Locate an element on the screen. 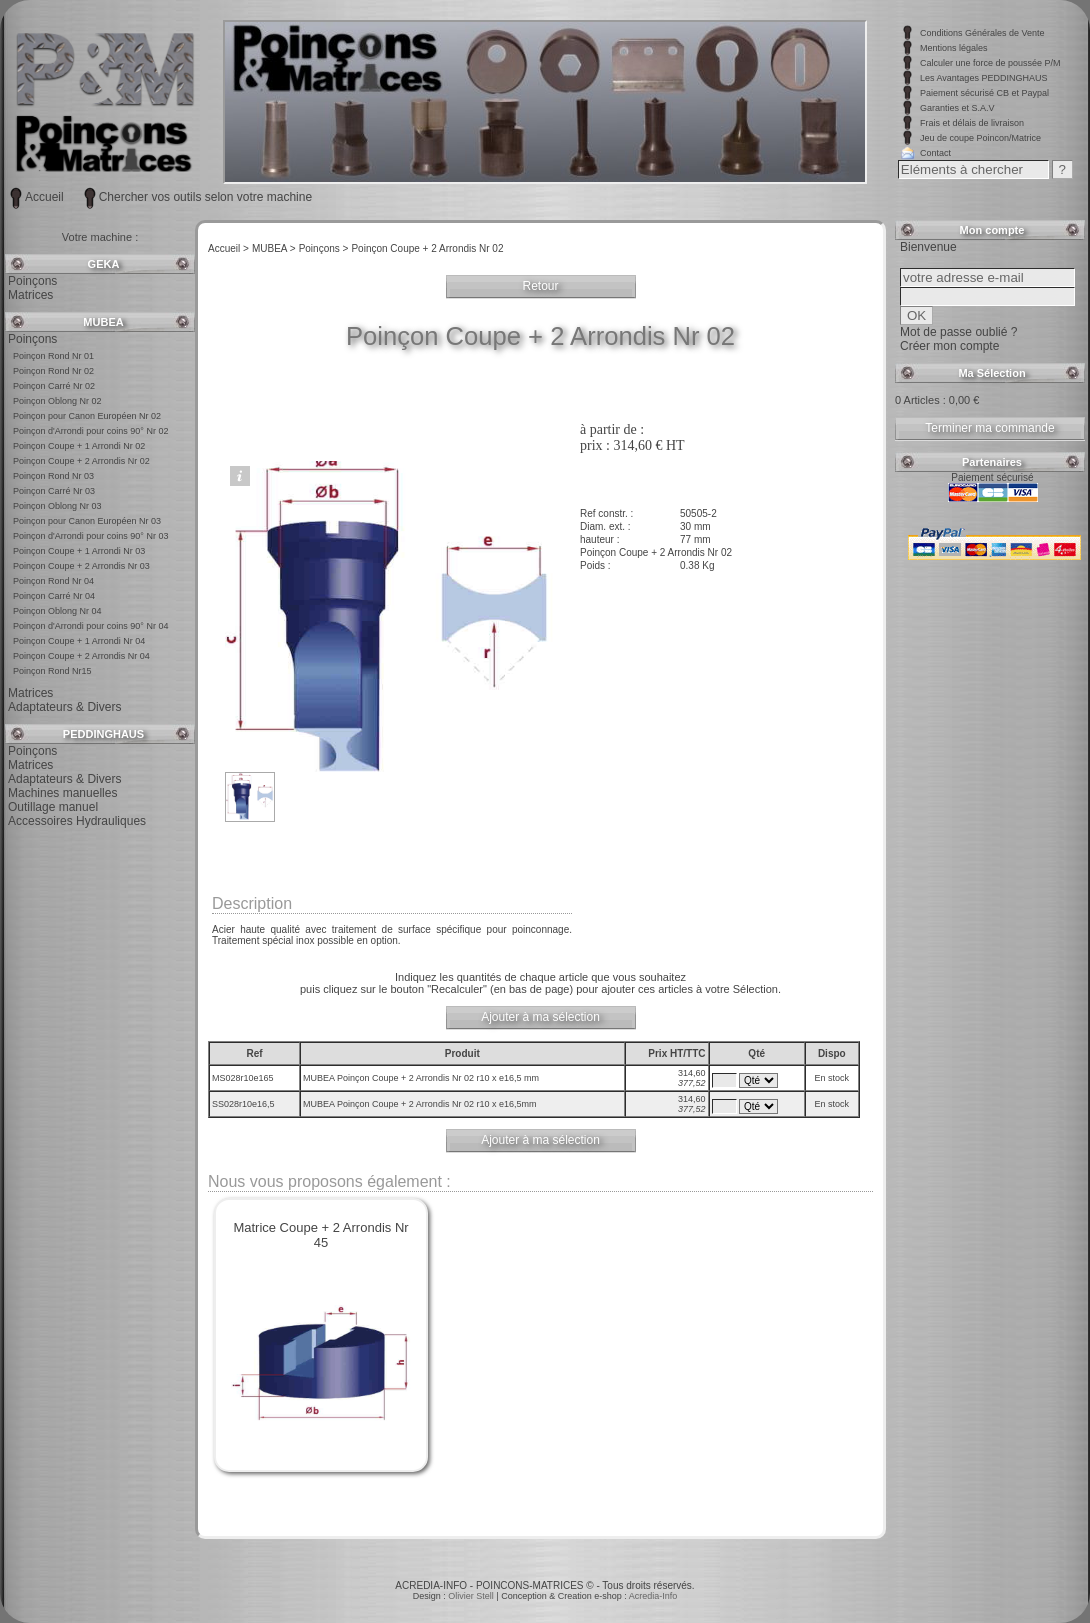  Olivier Stell is located at coordinates (472, 1596).